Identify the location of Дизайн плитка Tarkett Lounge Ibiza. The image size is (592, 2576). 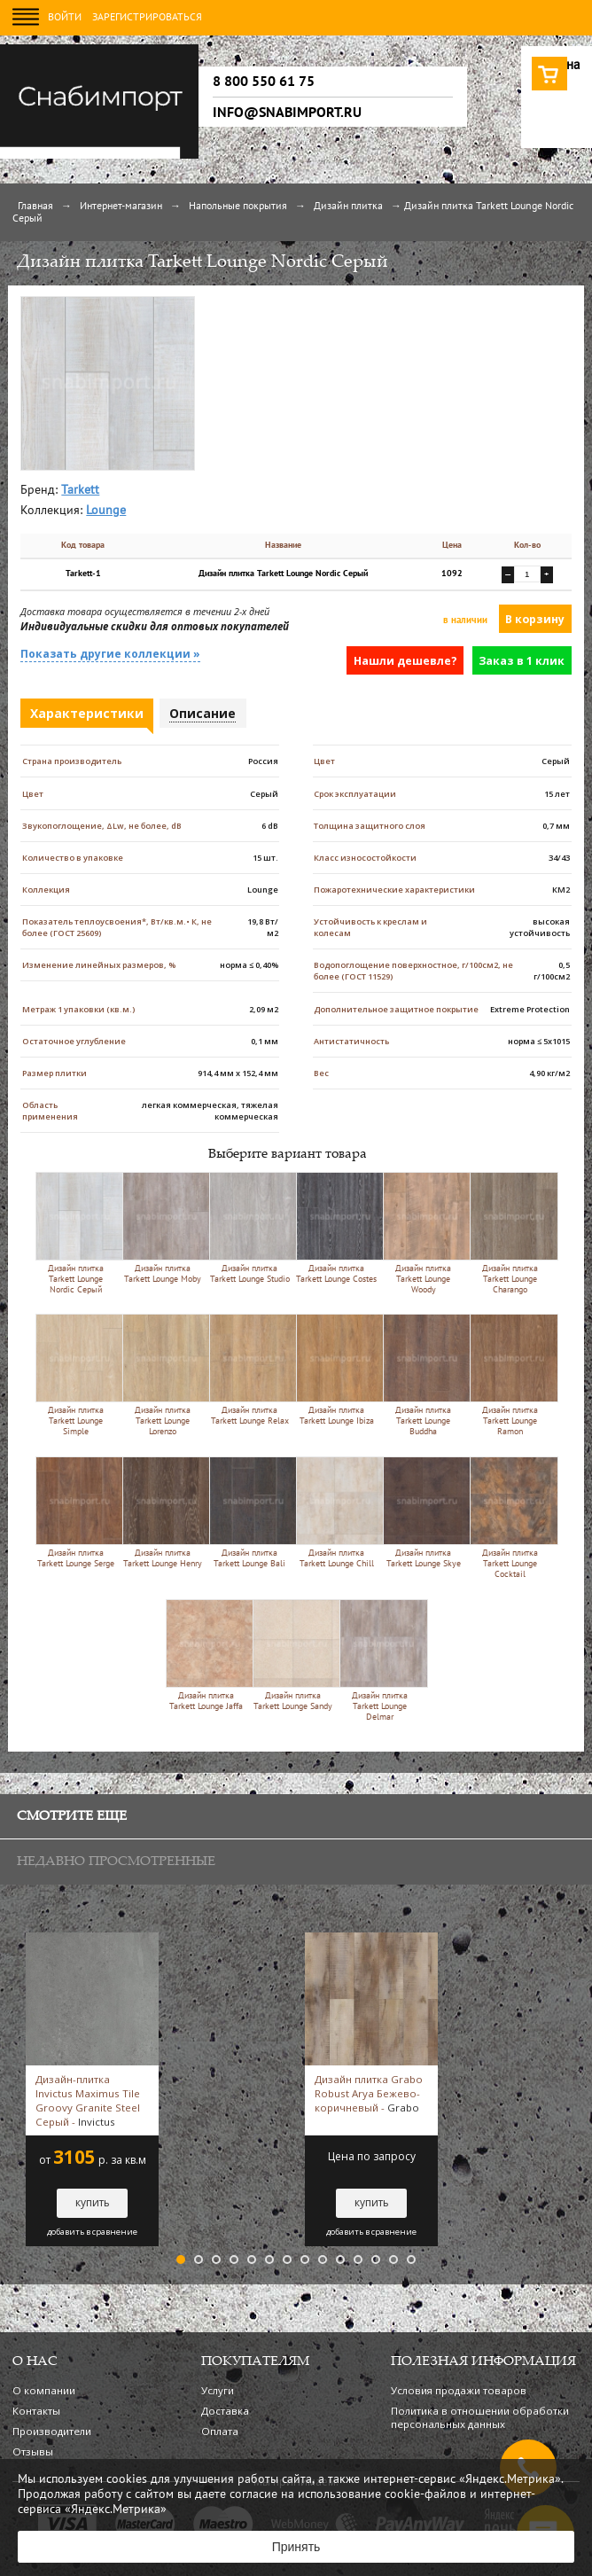
(336, 1369).